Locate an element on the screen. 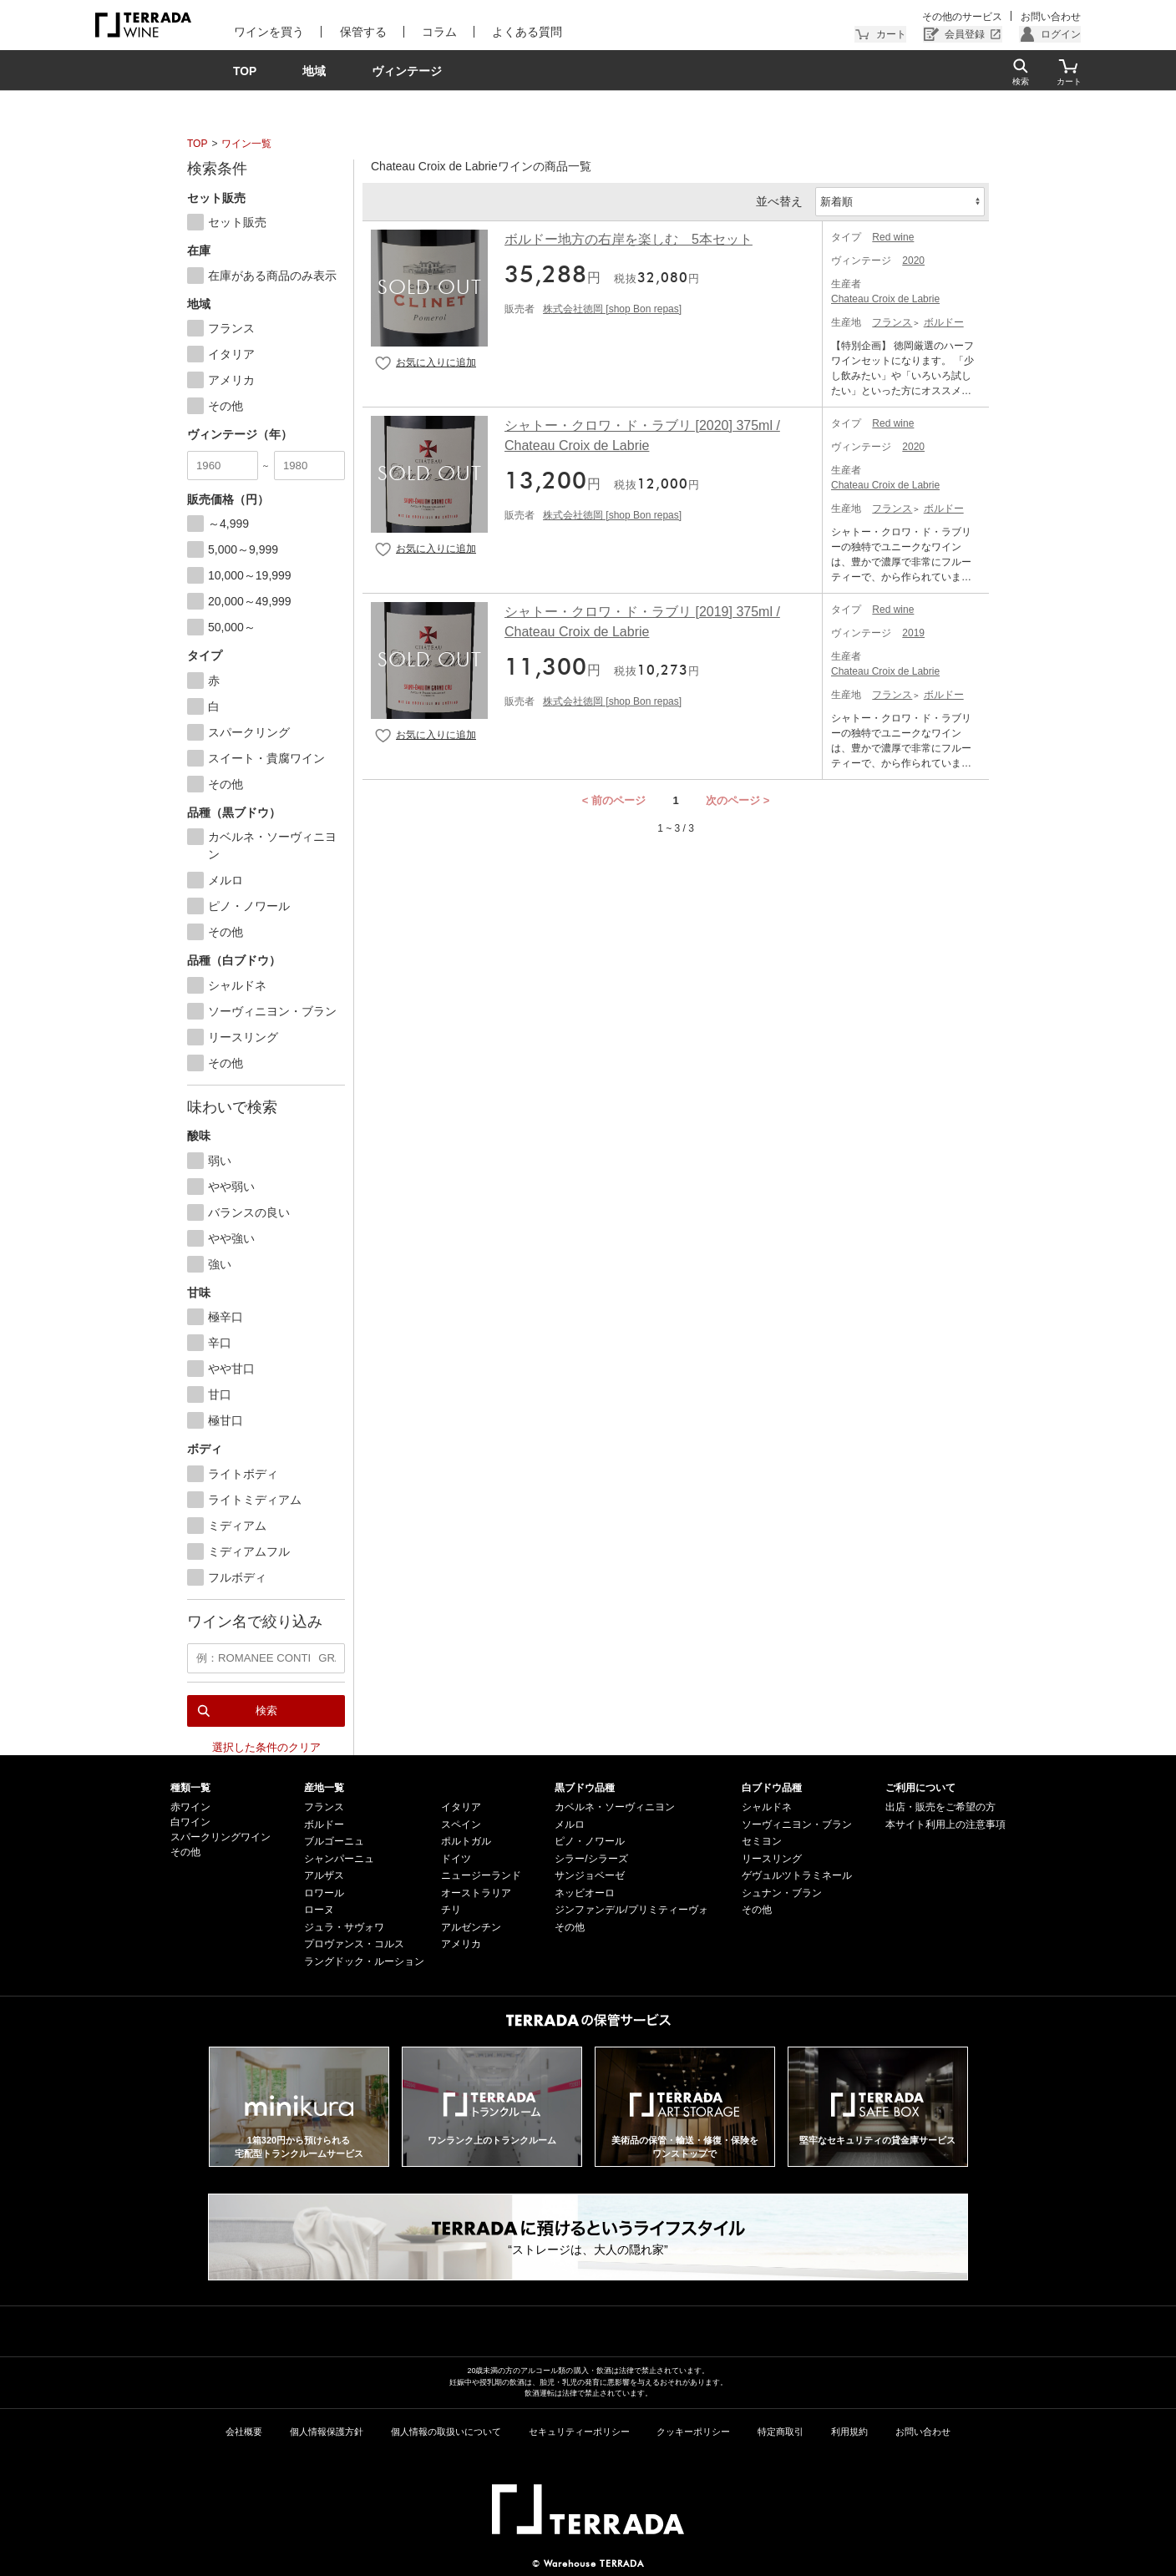 This screenshot has height=2576, width=1176. シュナン・ブラン is located at coordinates (782, 1892).